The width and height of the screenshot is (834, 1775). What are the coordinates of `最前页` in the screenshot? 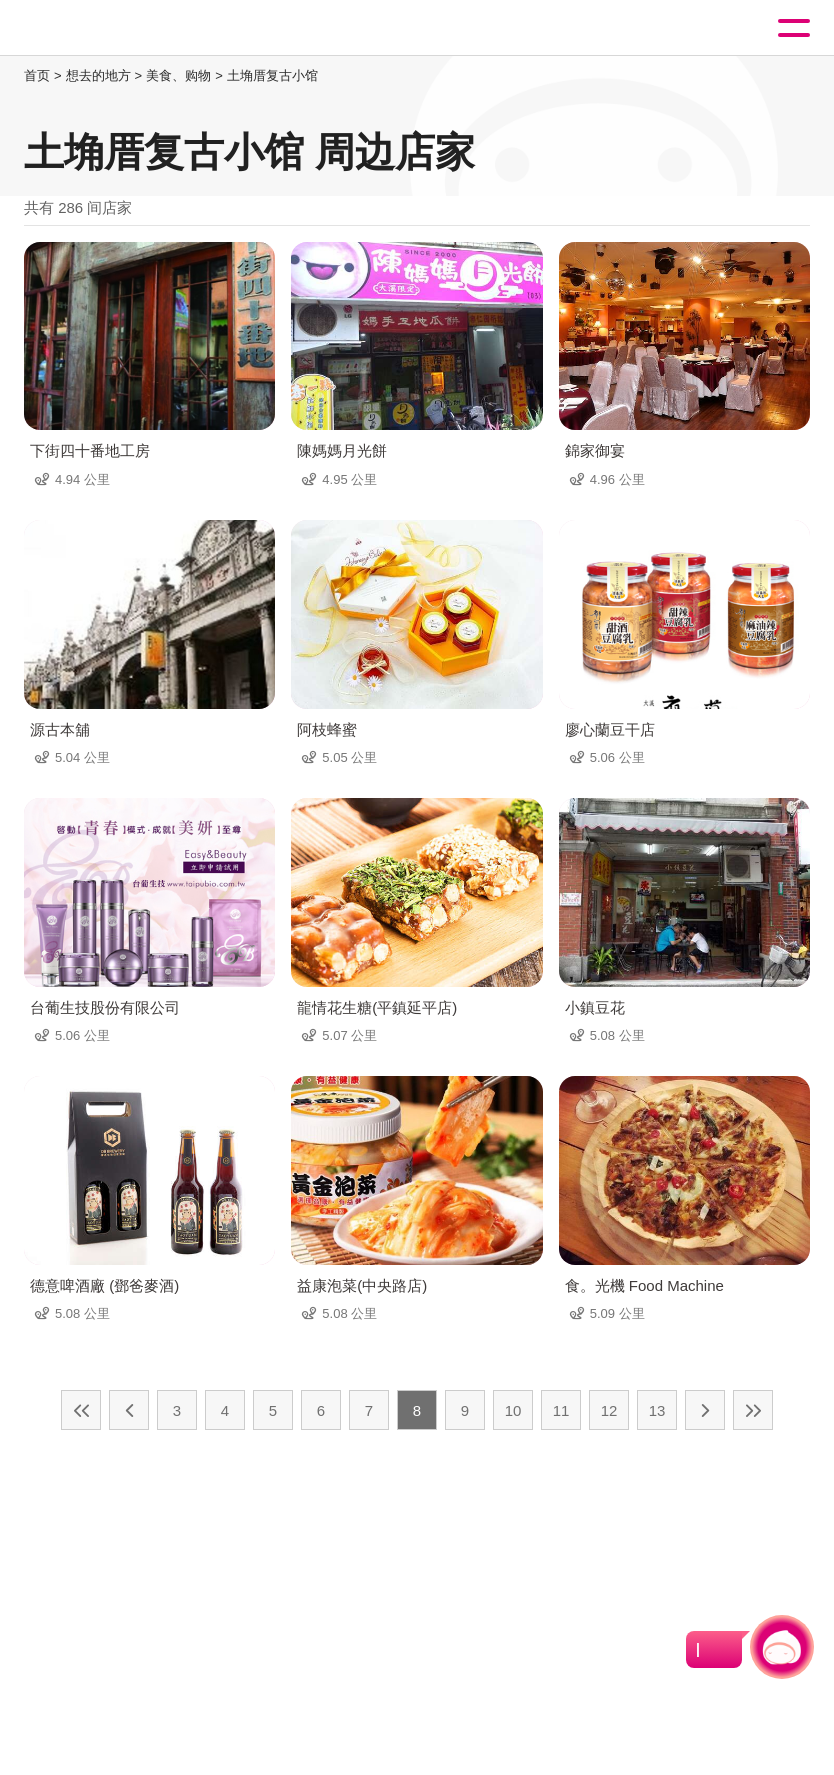 It's located at (81, 1410).